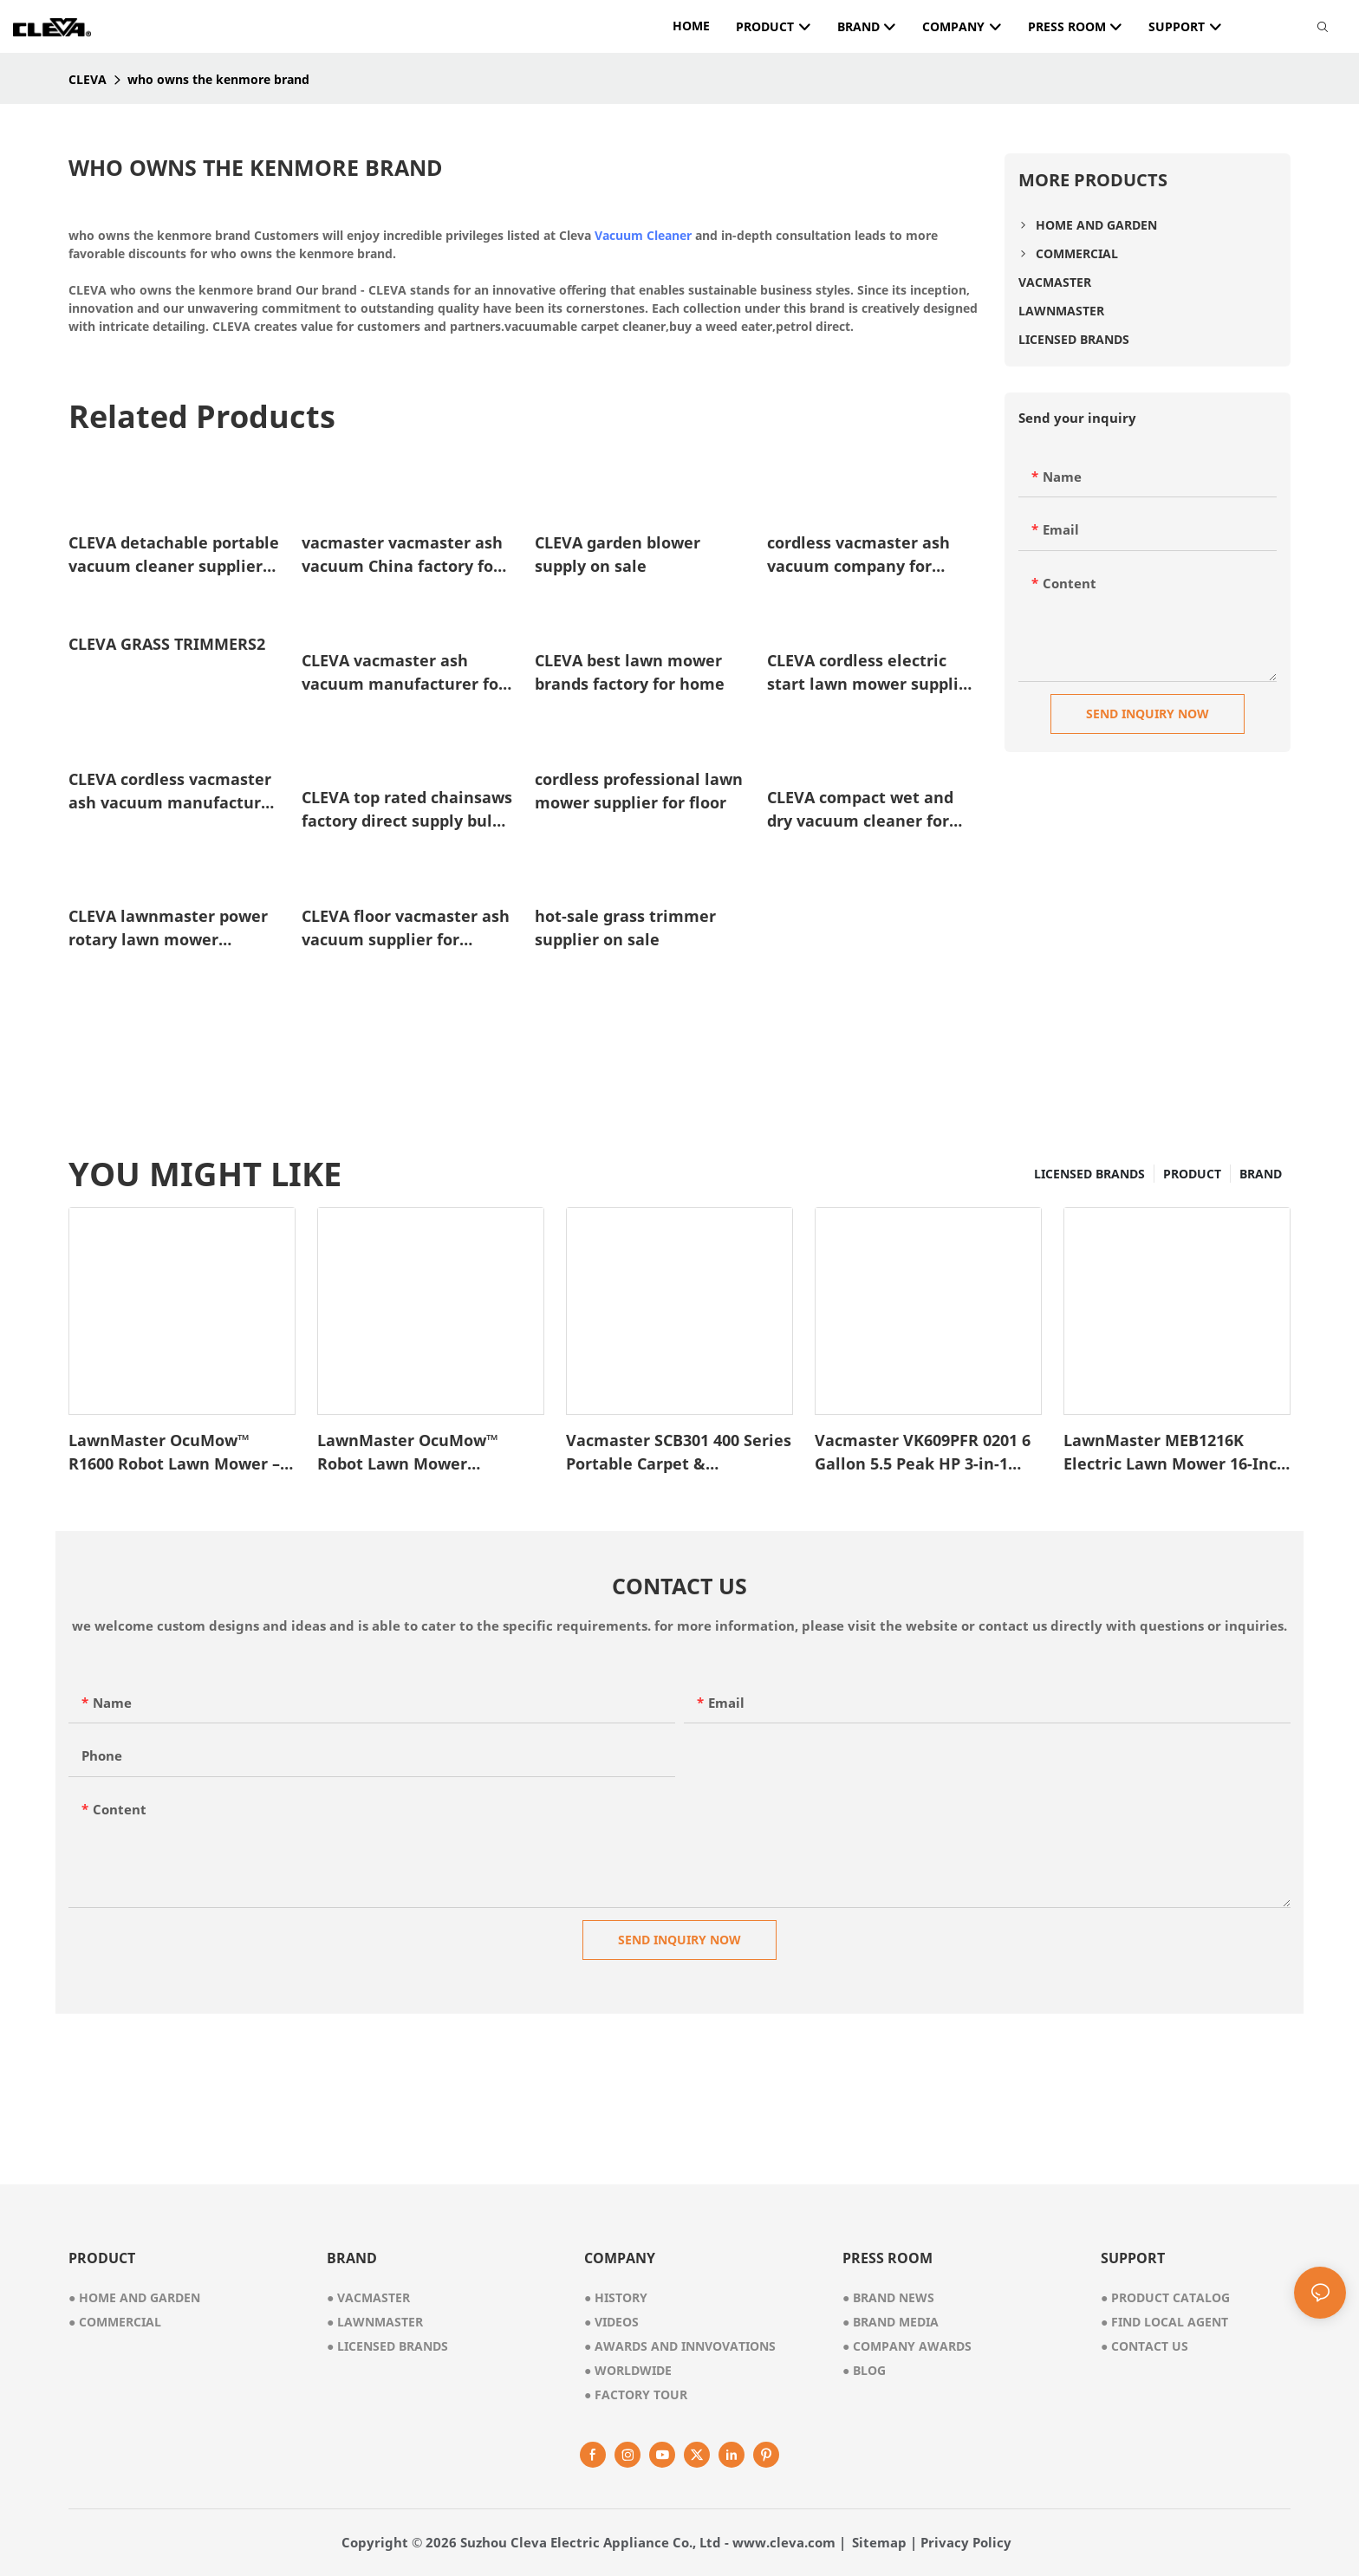  What do you see at coordinates (784, 2542) in the screenshot?
I see `www.cleva.com` at bounding box center [784, 2542].